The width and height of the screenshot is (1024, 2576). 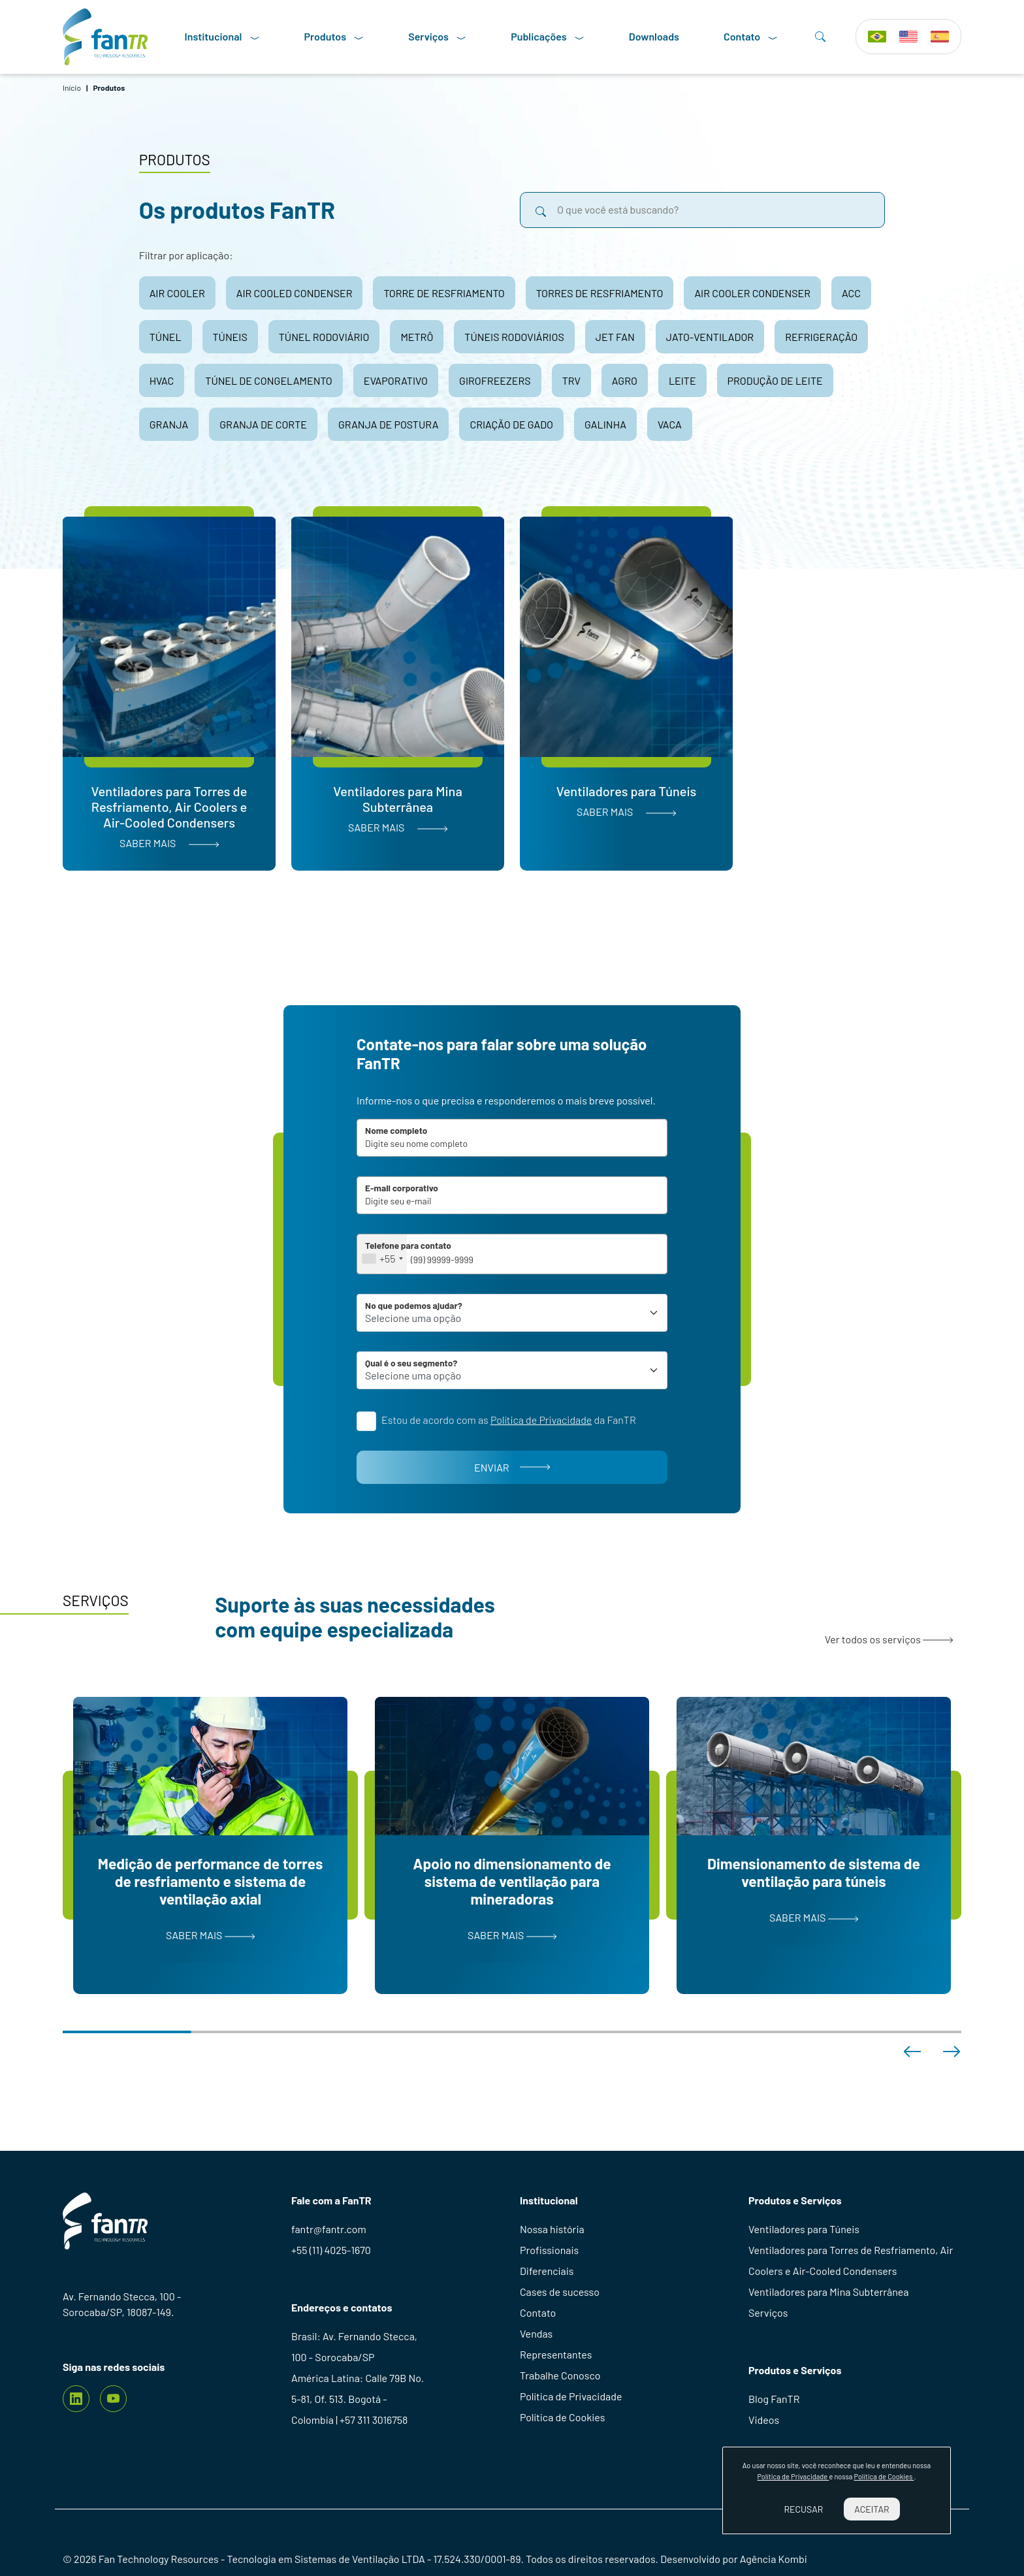 What do you see at coordinates (763, 2419) in the screenshot?
I see `Videos` at bounding box center [763, 2419].